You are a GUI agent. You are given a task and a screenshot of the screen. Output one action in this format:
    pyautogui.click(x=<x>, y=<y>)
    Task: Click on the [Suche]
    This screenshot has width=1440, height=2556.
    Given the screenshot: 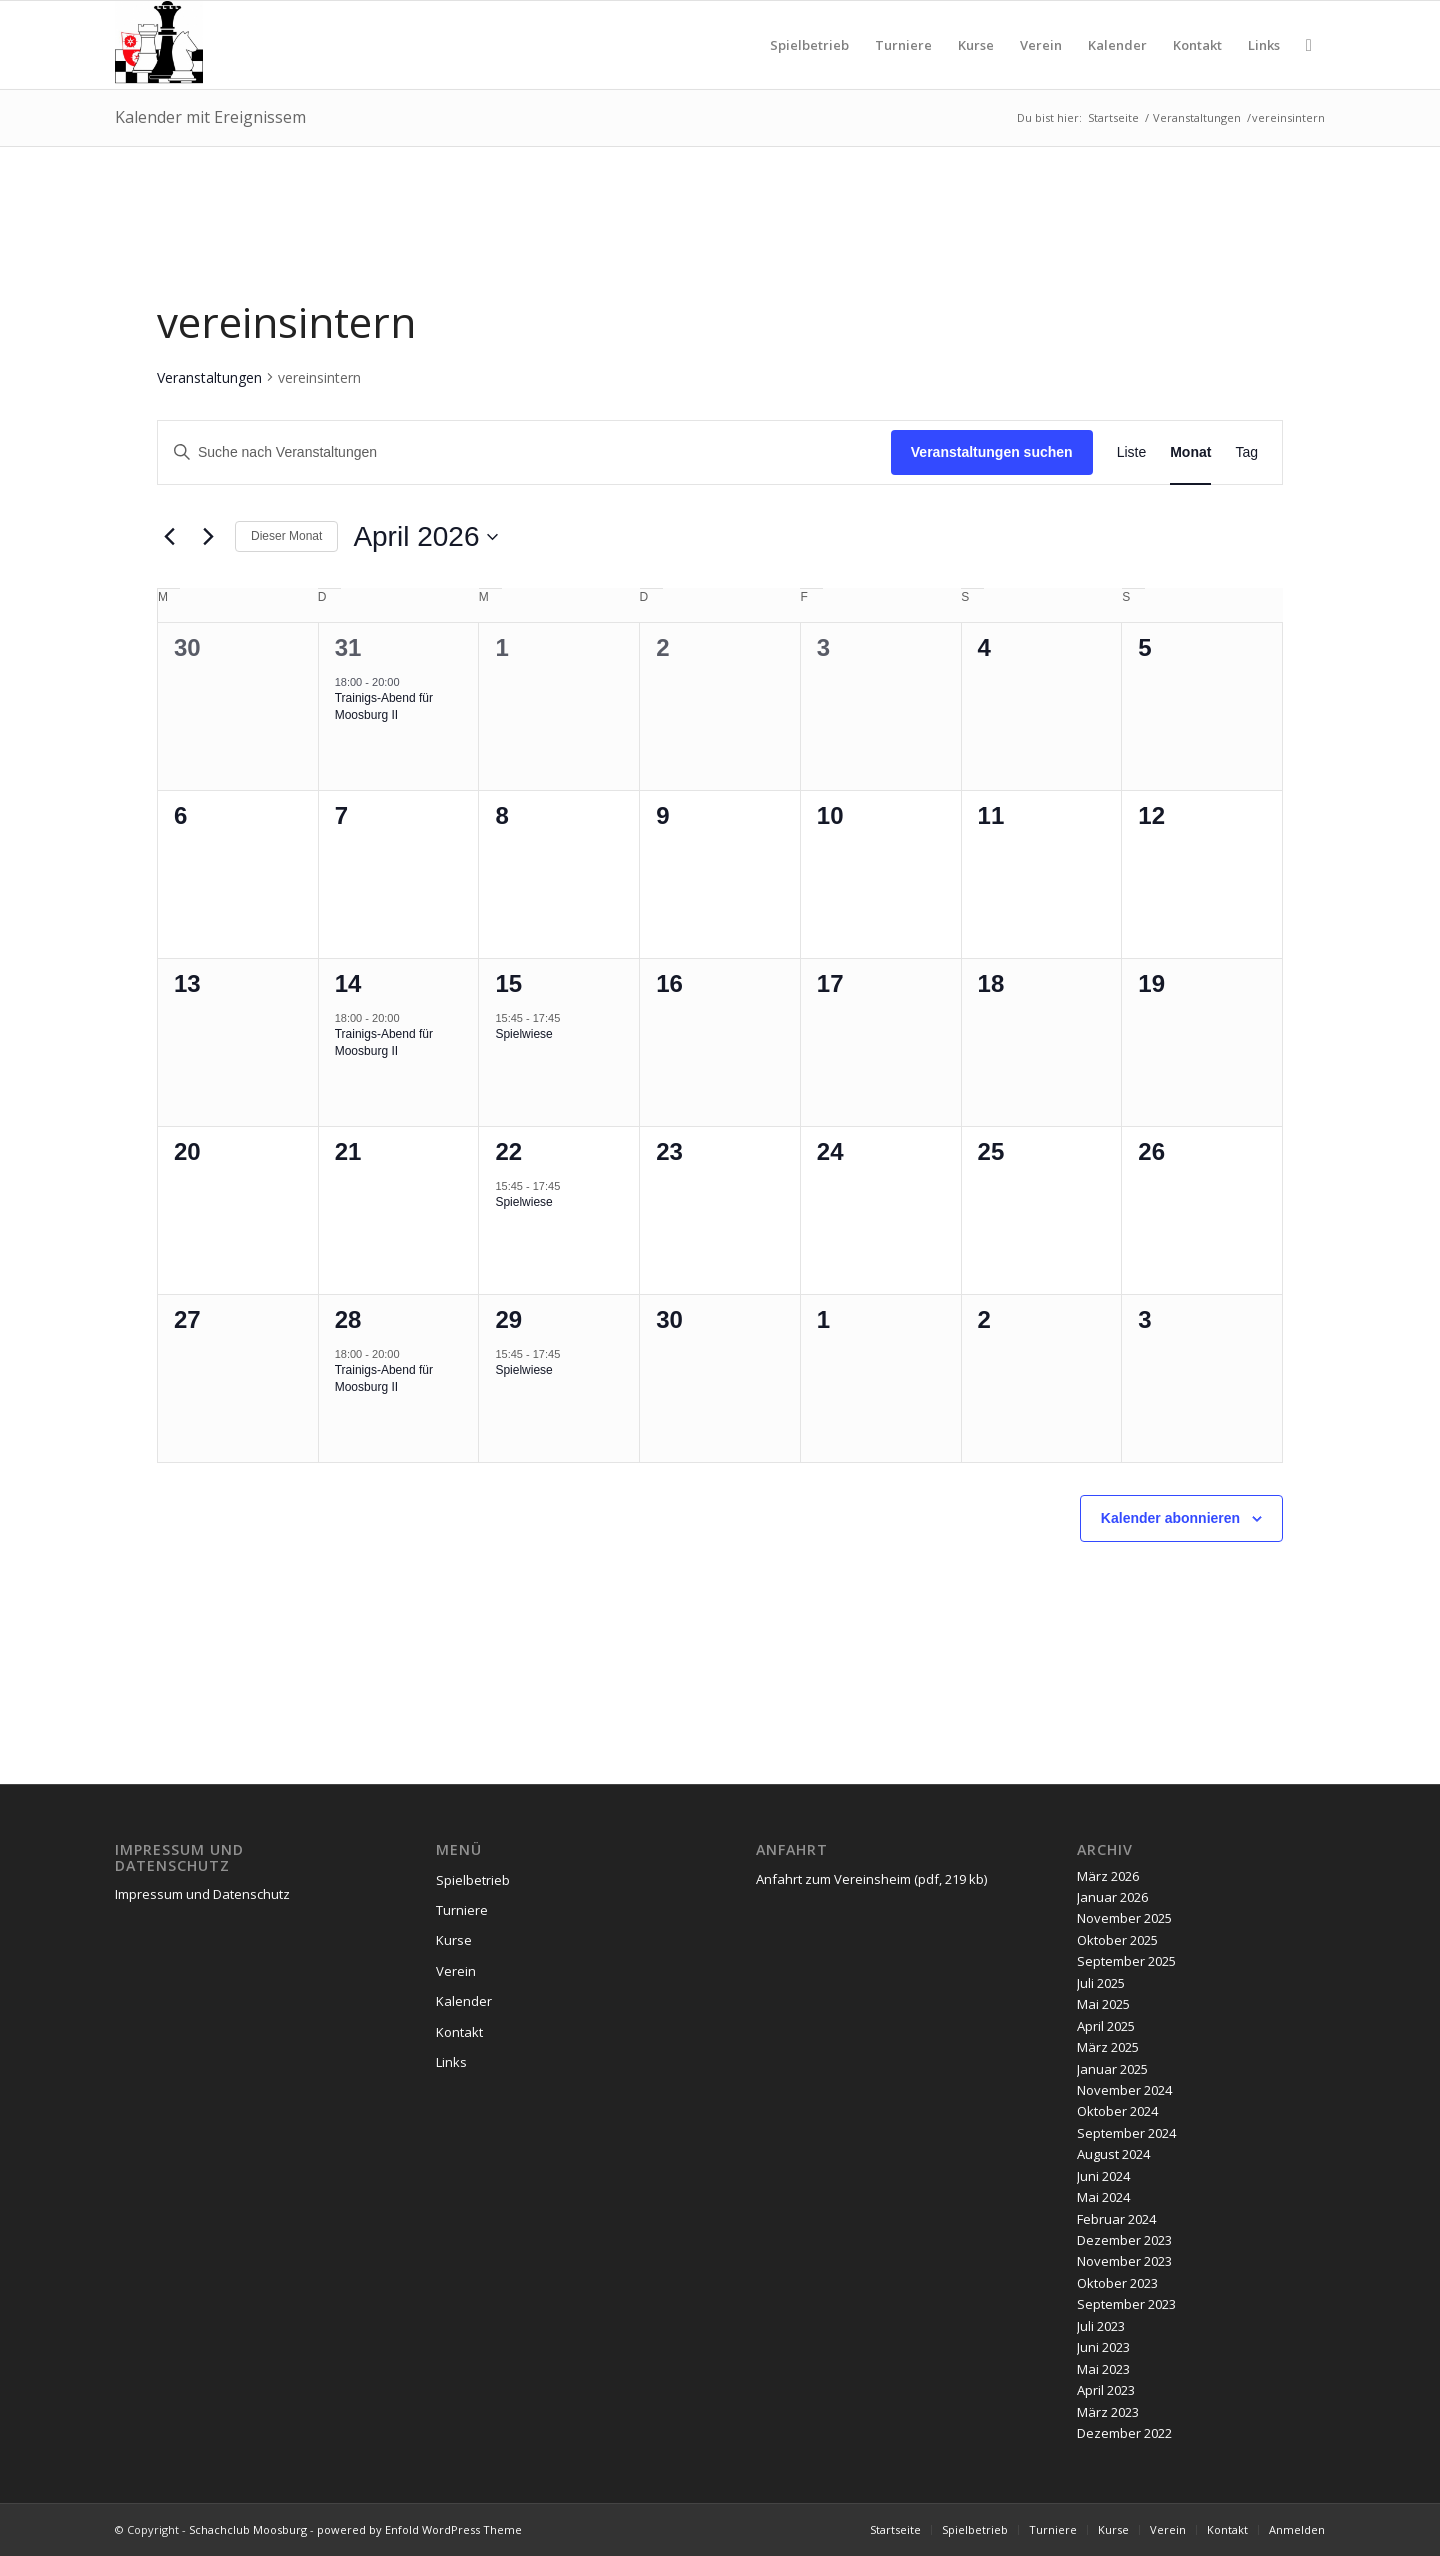 What is the action you would take?
    pyautogui.click(x=1309, y=45)
    